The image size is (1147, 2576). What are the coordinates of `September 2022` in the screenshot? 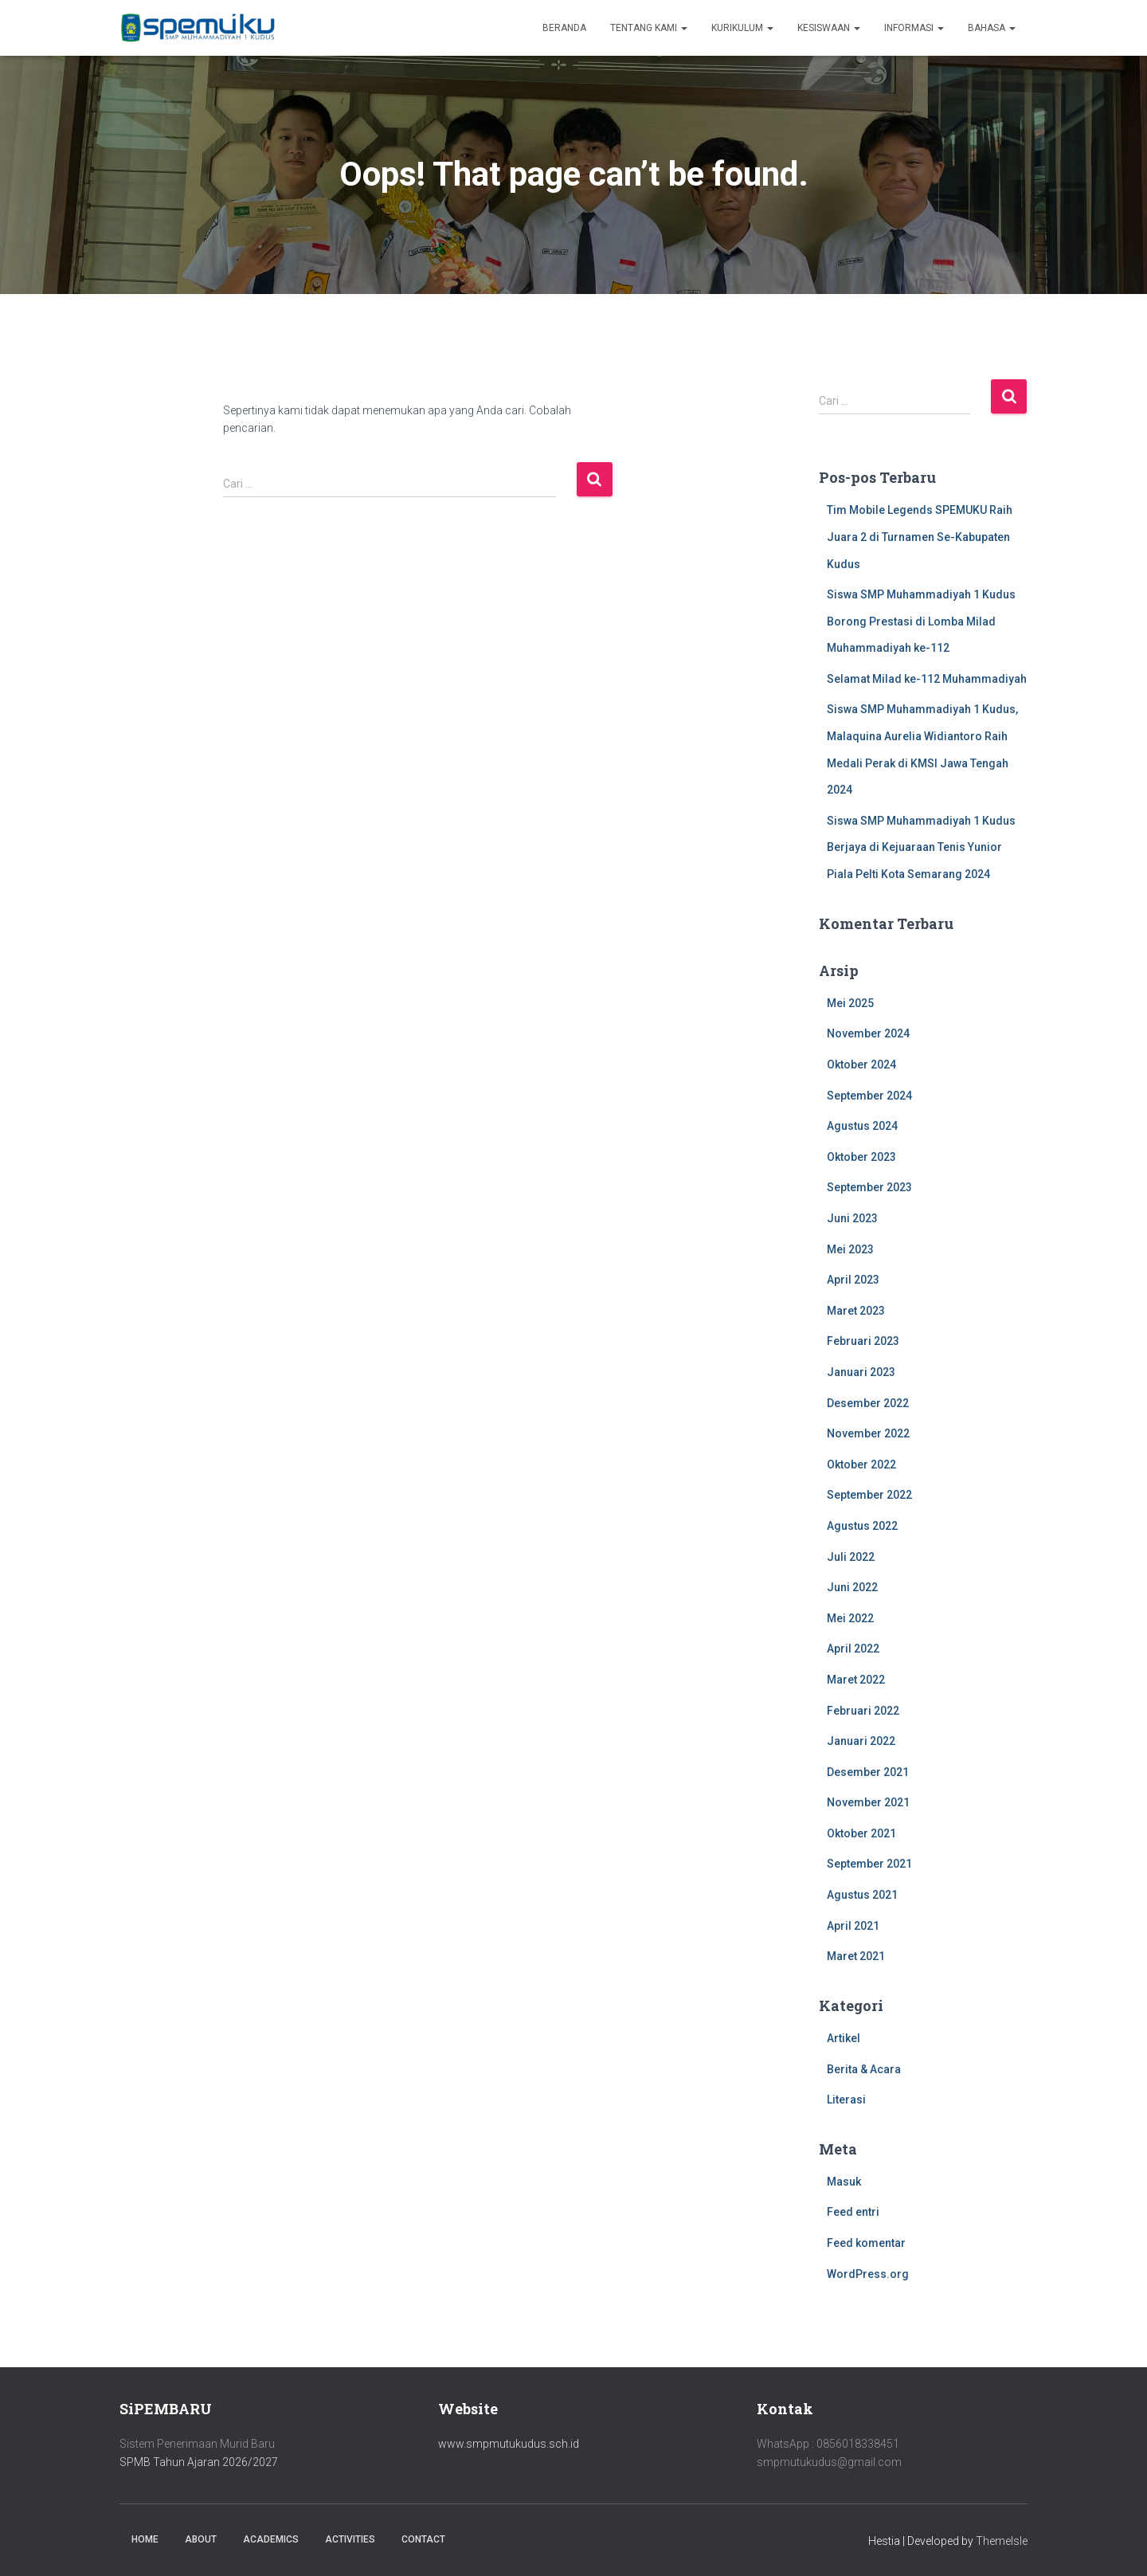 It's located at (869, 1494).